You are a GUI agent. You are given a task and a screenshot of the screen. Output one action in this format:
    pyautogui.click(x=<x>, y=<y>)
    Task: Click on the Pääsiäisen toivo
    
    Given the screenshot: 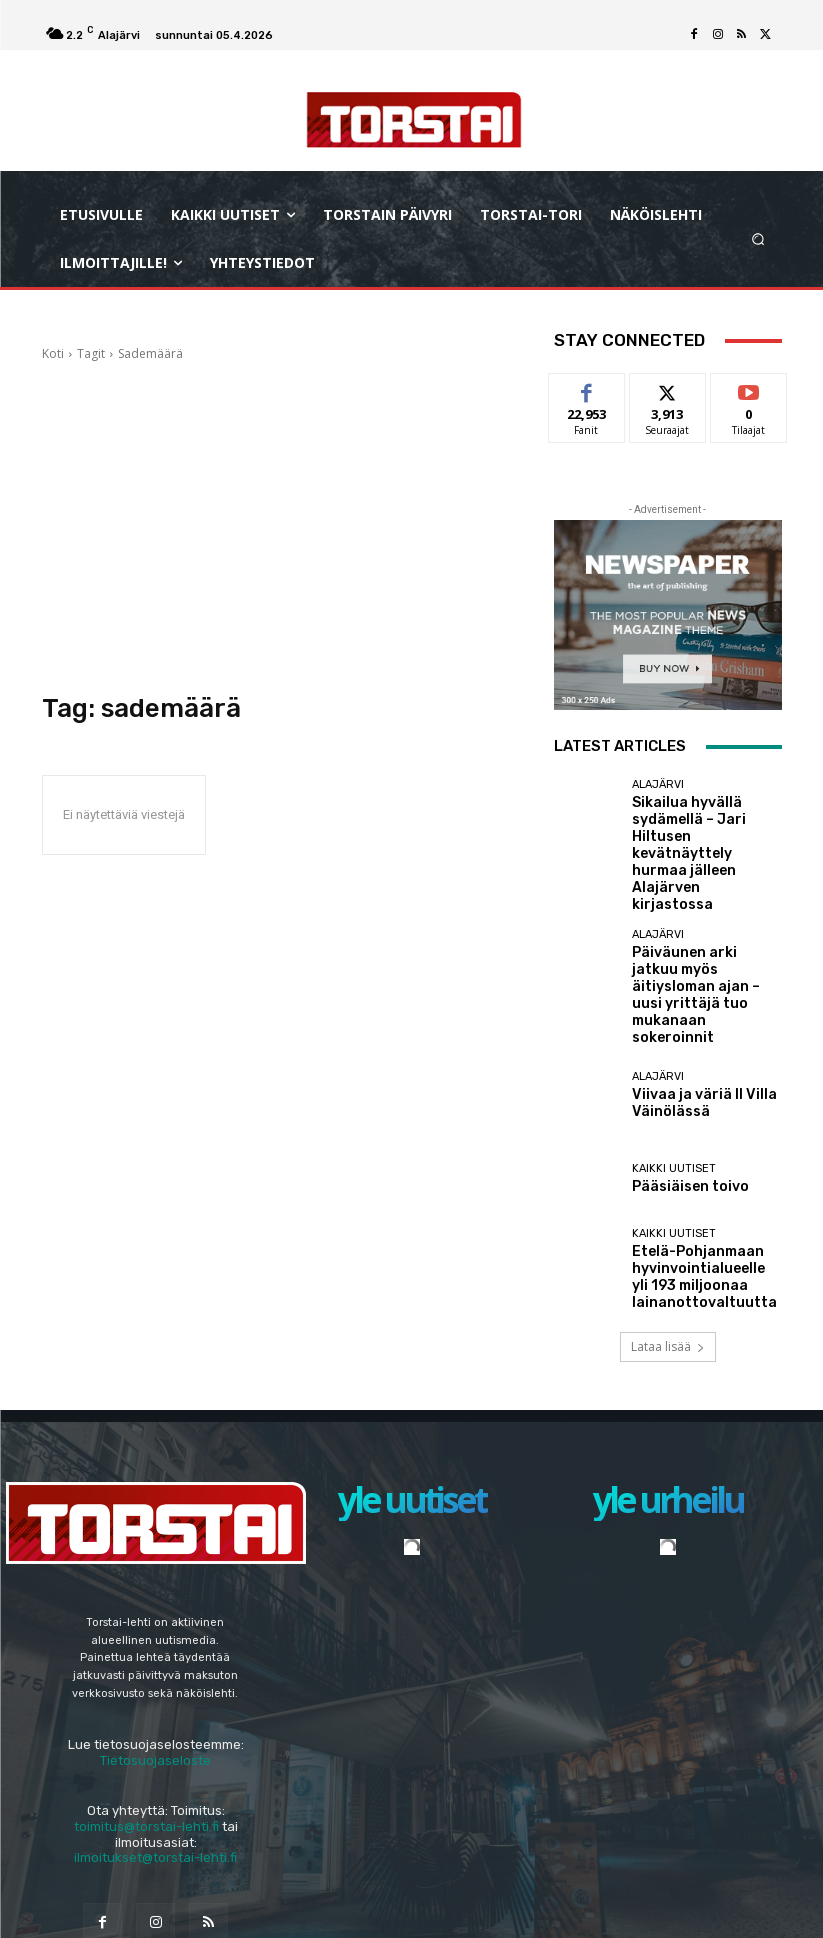 What is the action you would take?
    pyautogui.click(x=679, y=1085)
    